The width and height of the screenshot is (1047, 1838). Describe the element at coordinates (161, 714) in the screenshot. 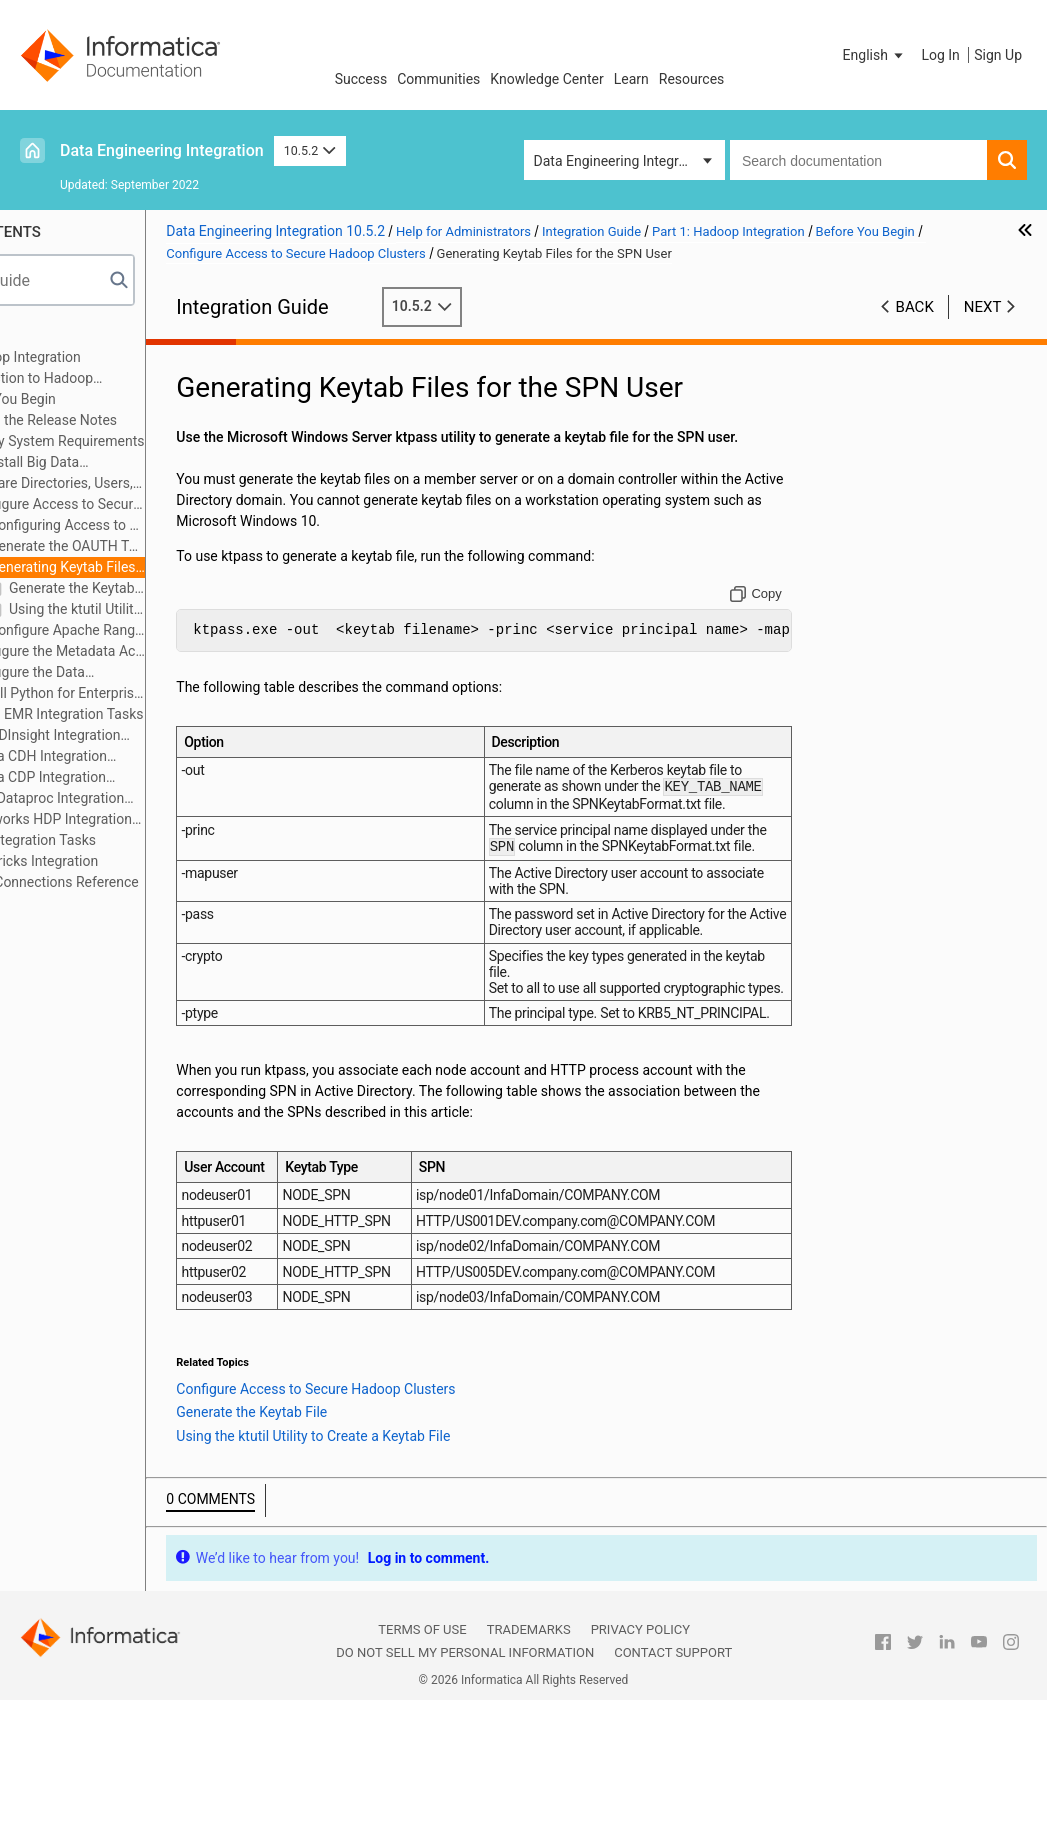

I see `Amazon EMR Integration Tasks` at that location.